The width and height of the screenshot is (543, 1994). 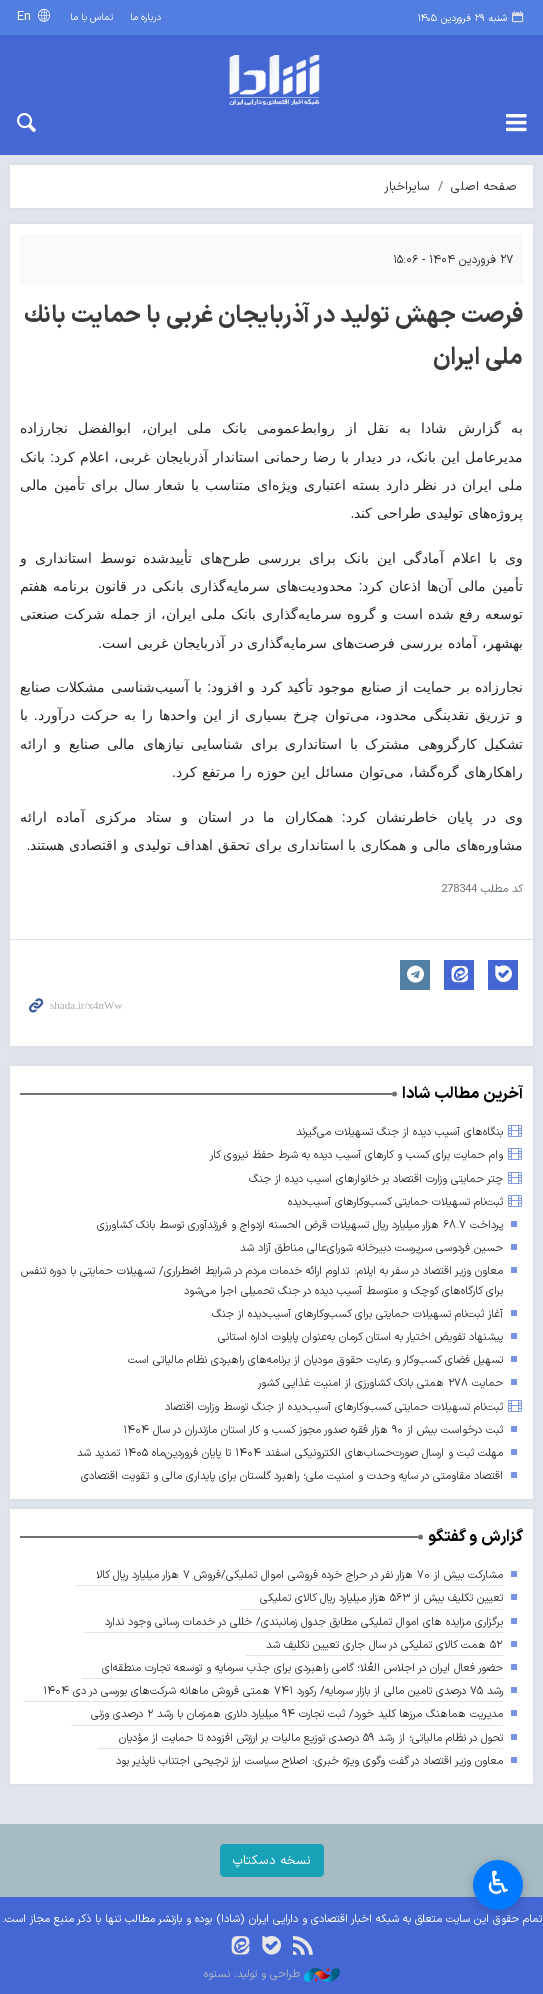 What do you see at coordinates (145, 17) in the screenshot?
I see `درباره ما` at bounding box center [145, 17].